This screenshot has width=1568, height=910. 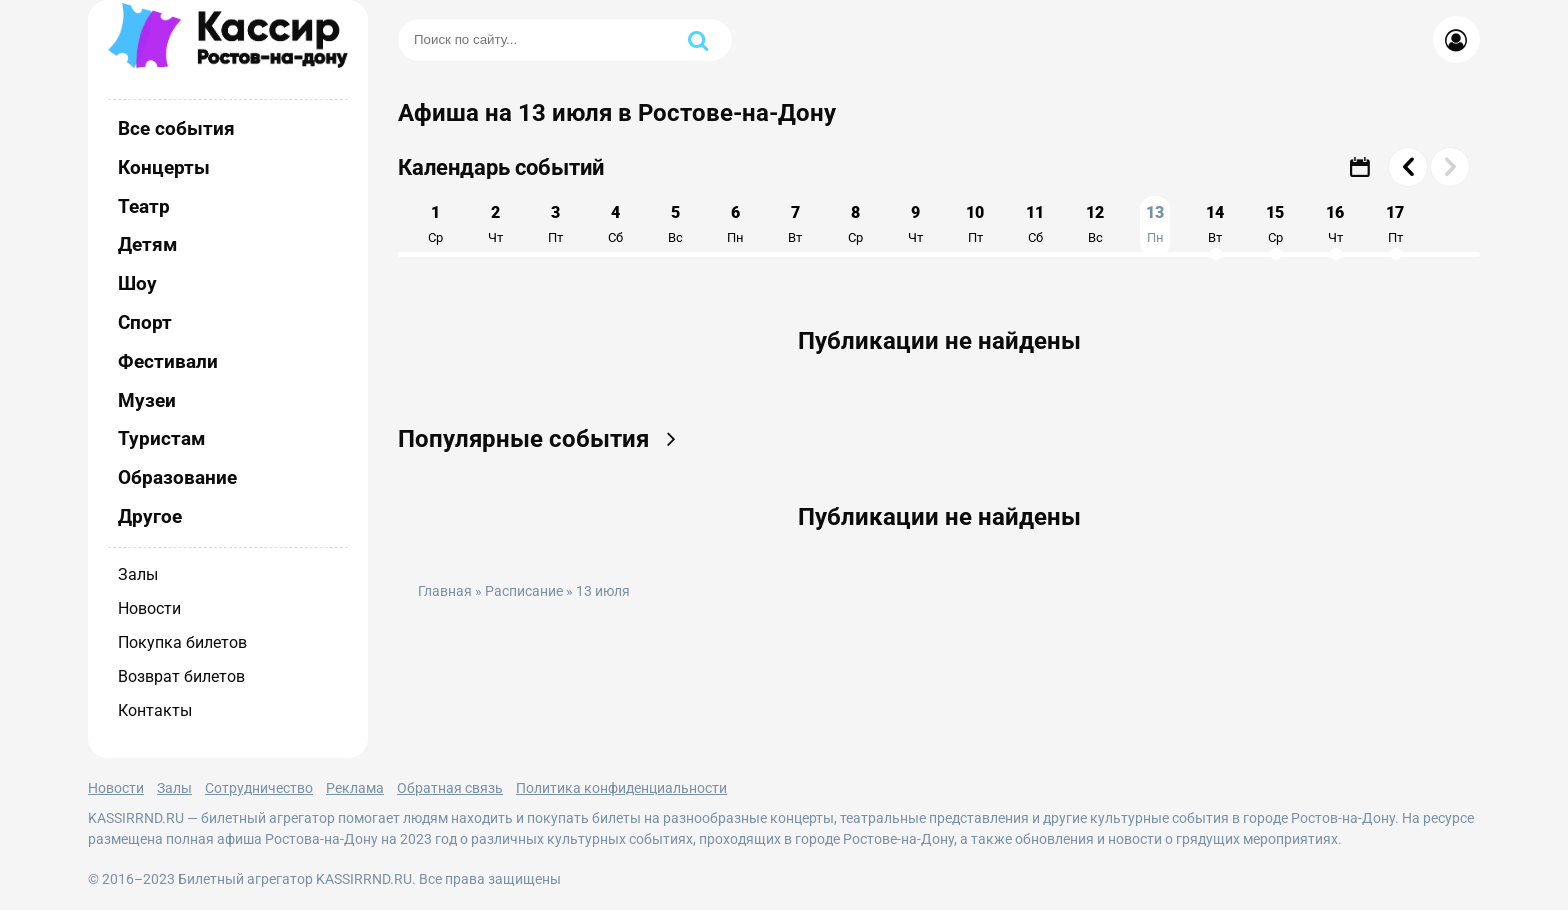 I want to click on Туристам, so click(x=161, y=438).